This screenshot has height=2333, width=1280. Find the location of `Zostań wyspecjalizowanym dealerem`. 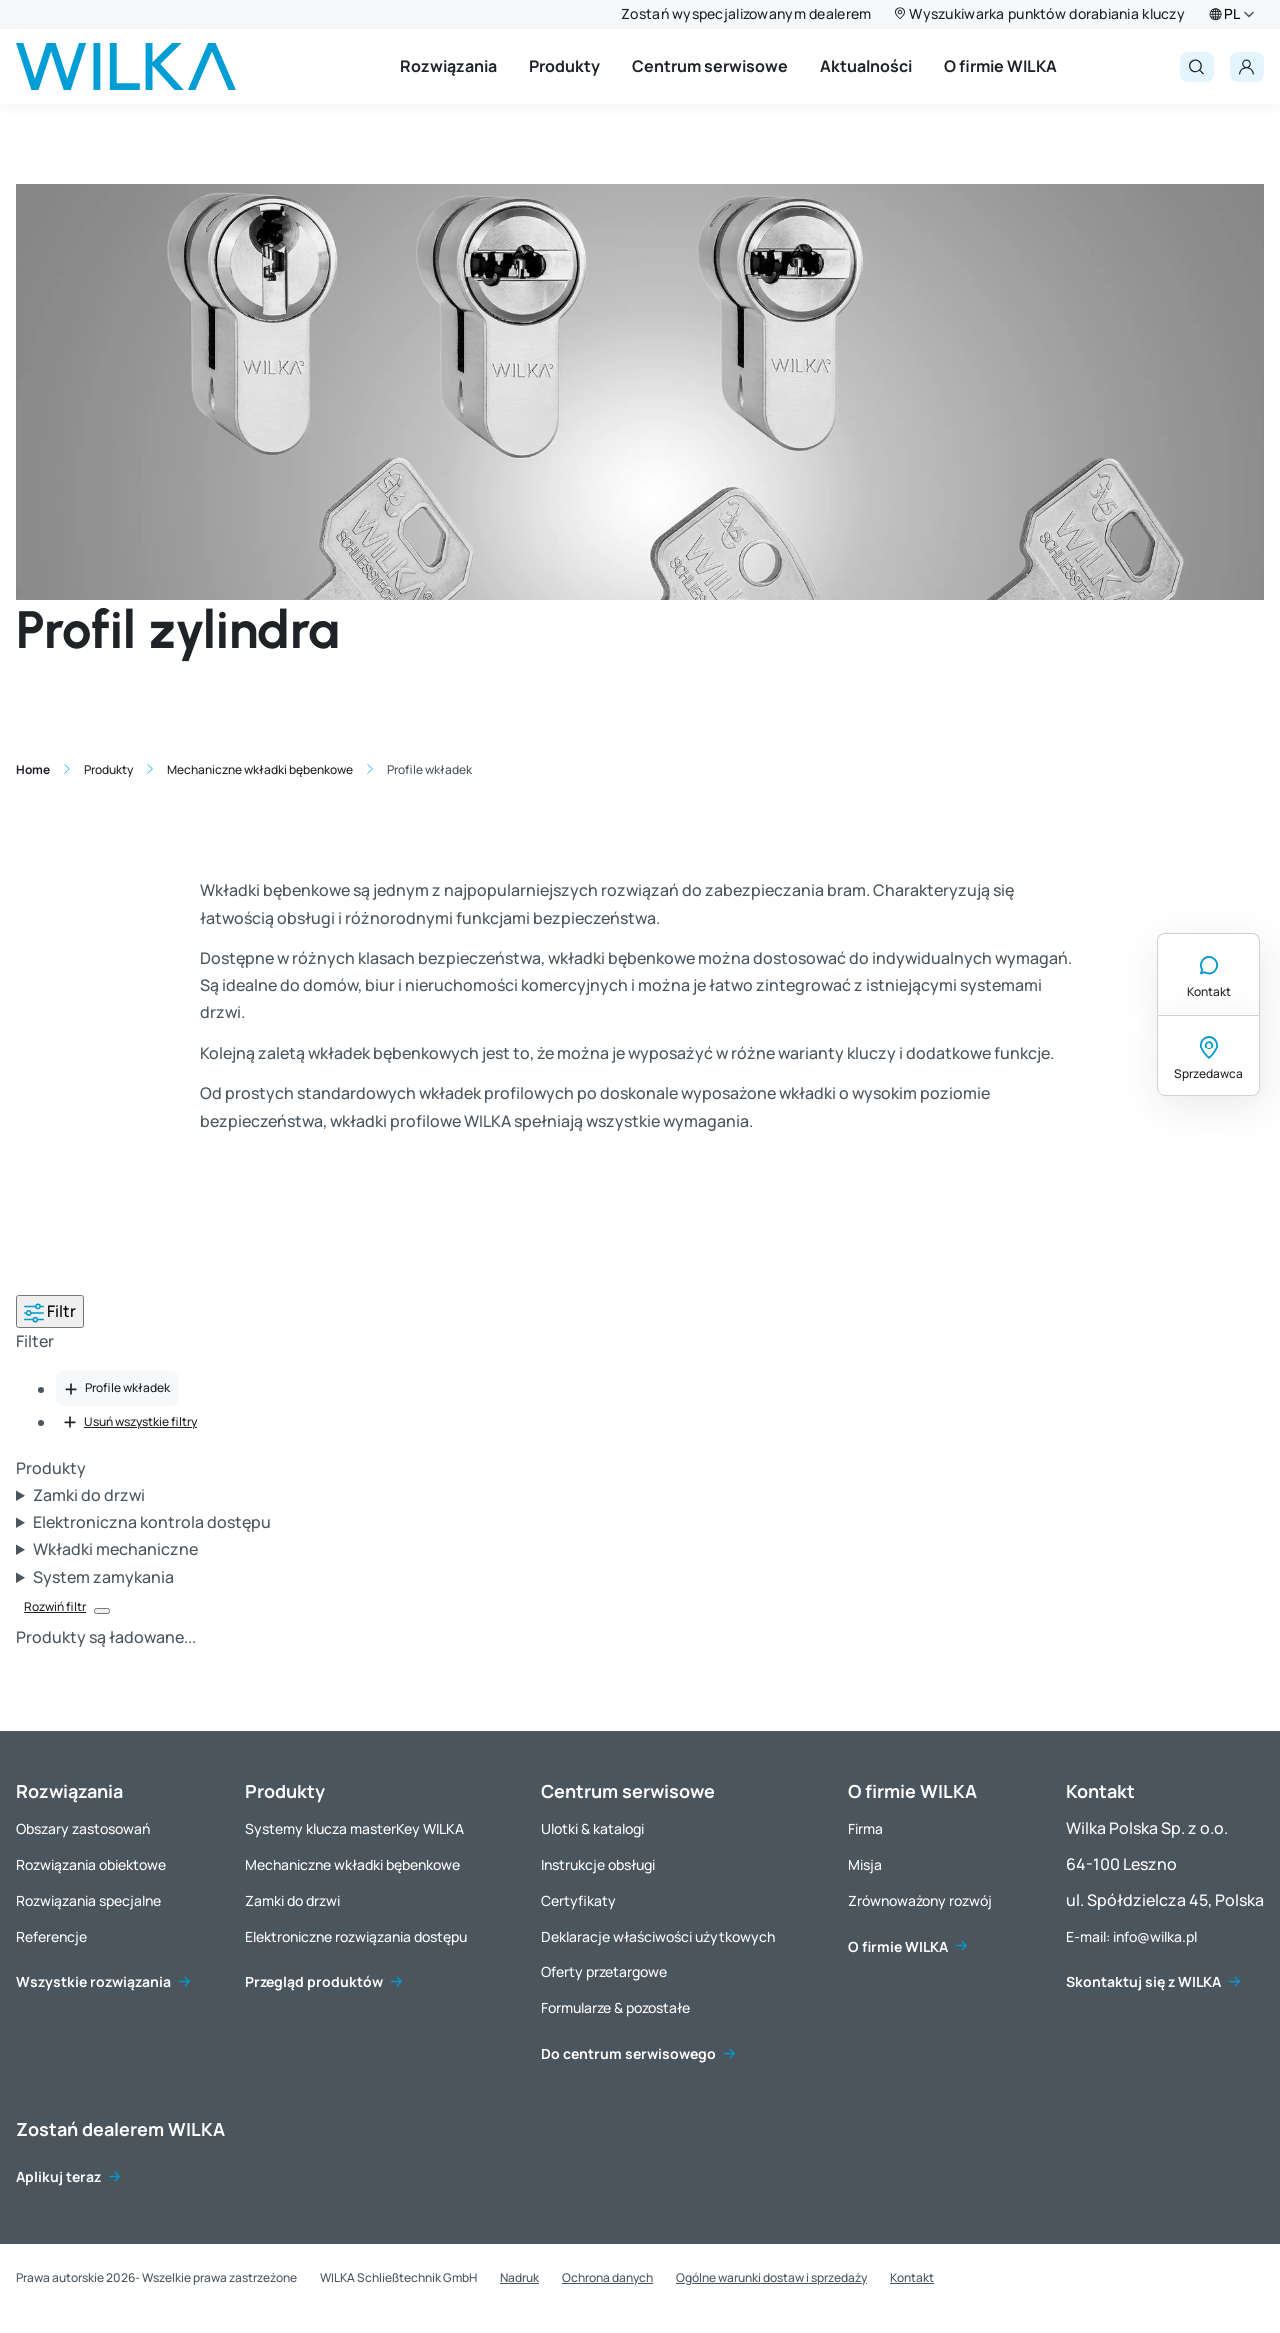

Zostań wyspecjalizowanym dealerem is located at coordinates (746, 13).